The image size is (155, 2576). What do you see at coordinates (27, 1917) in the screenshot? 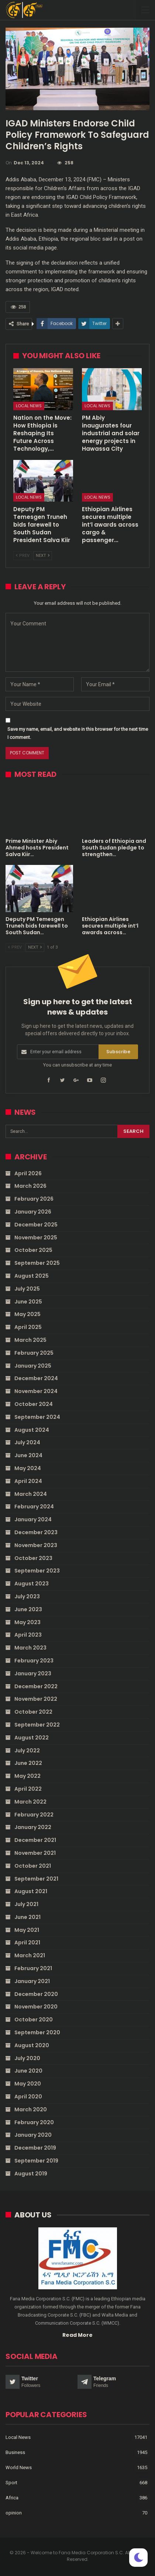
I see `June 2021` at bounding box center [27, 1917].